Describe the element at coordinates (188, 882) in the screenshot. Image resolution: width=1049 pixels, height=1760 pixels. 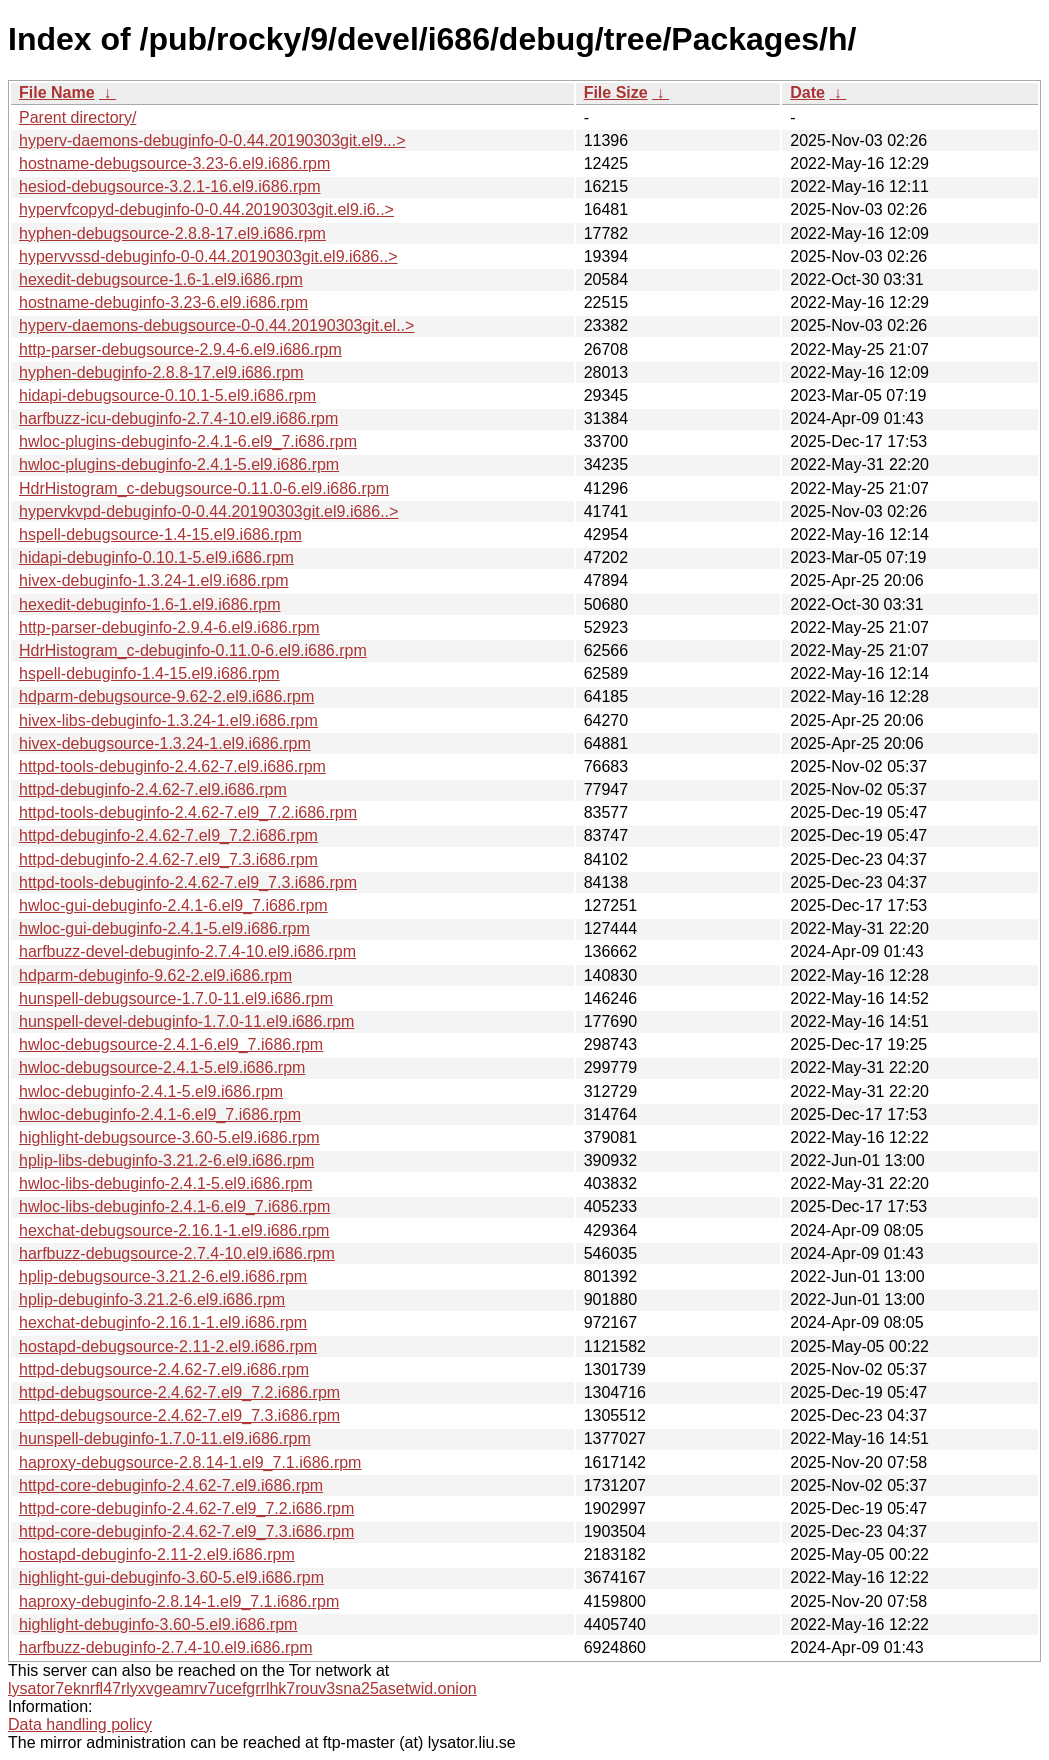
I see `httpd-tools-debuginfo-2.4.62-7.el9_7.3.i686.rpm` at that location.